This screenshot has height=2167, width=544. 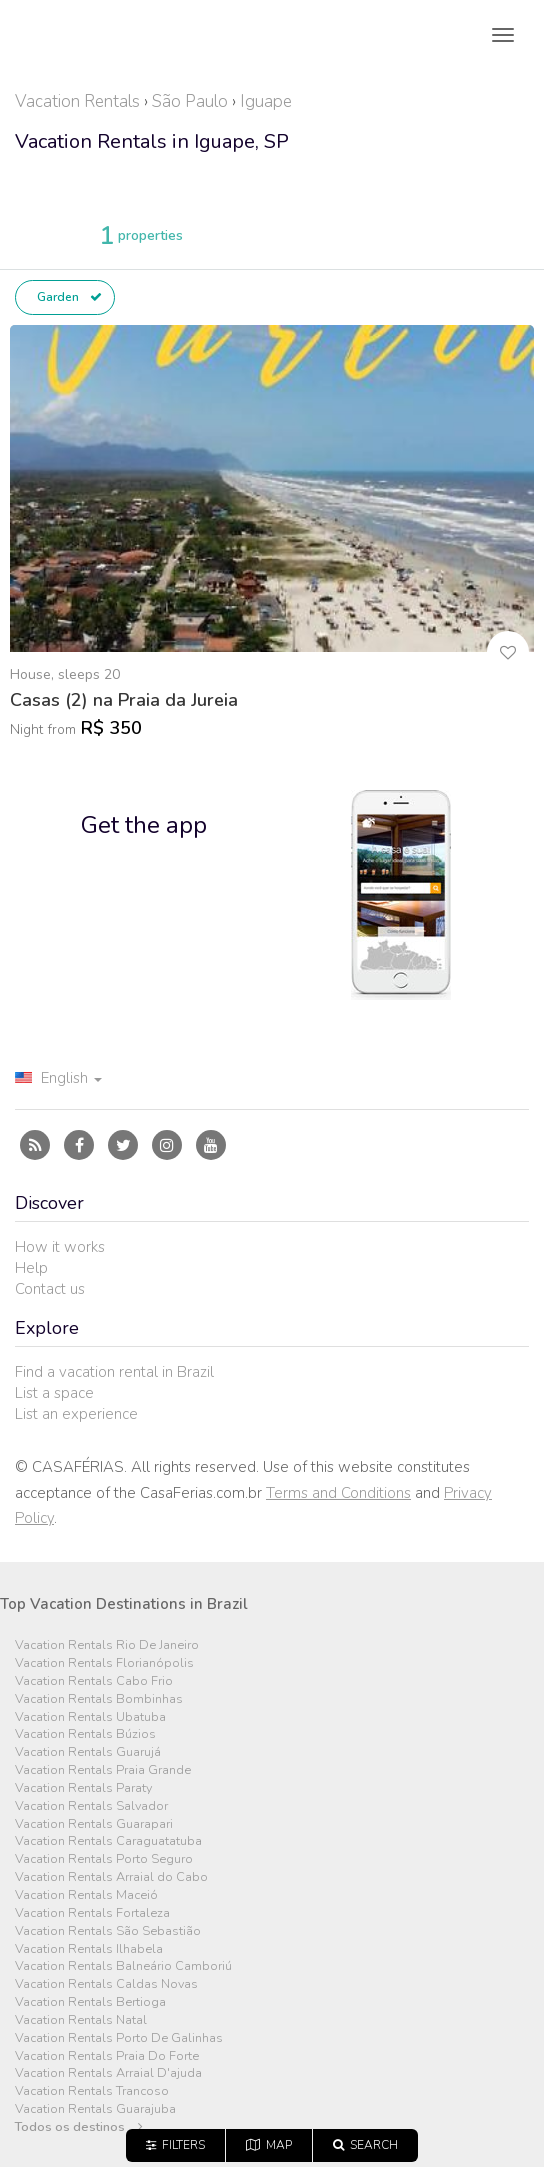 What do you see at coordinates (90, 2002) in the screenshot?
I see `Vacation Rentals Bertioga` at bounding box center [90, 2002].